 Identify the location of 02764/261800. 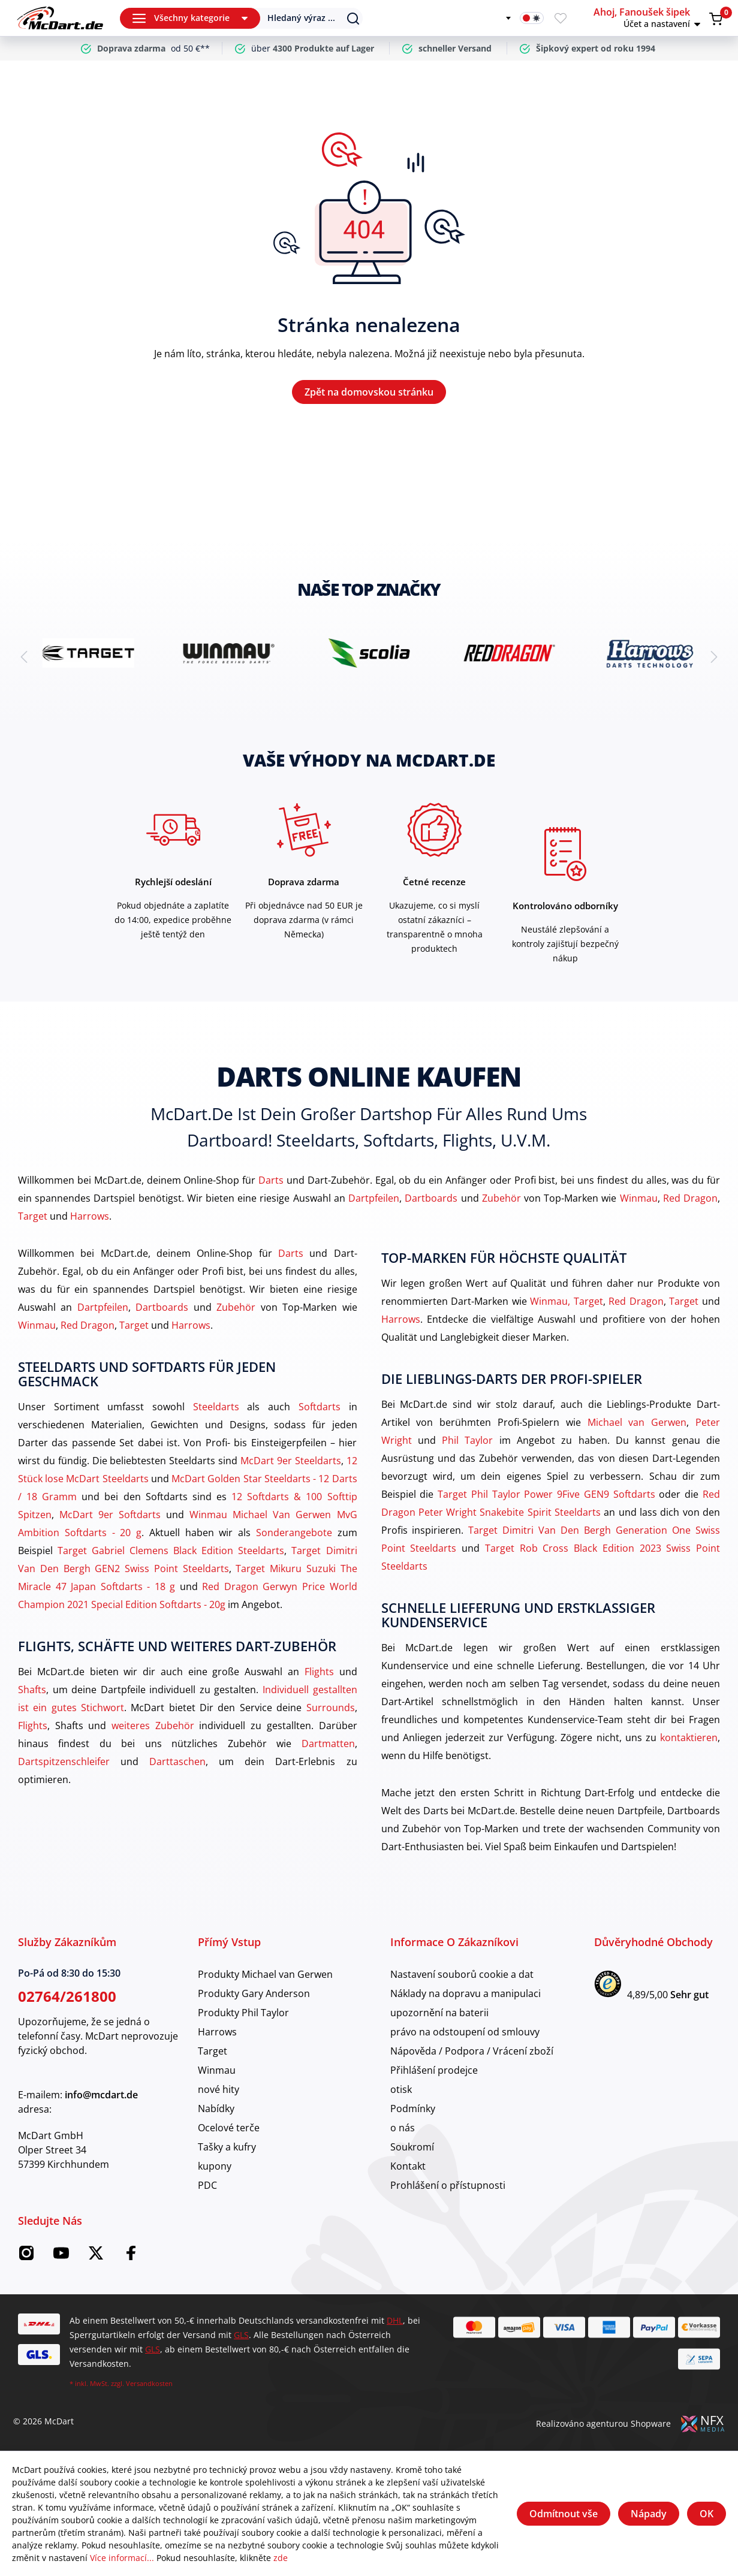
(67, 1996).